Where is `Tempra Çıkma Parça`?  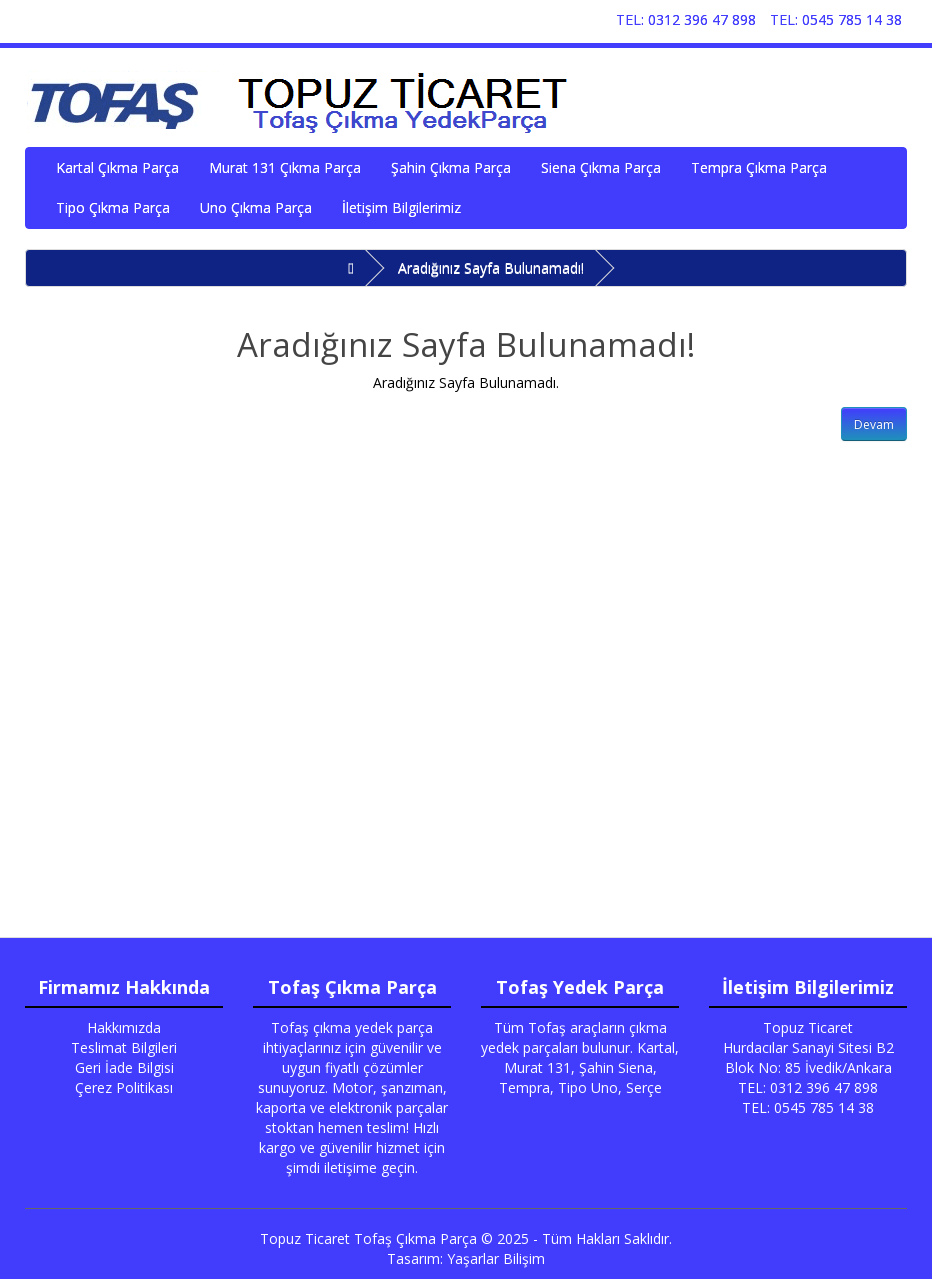 Tempra Çıkma Parça is located at coordinates (759, 167).